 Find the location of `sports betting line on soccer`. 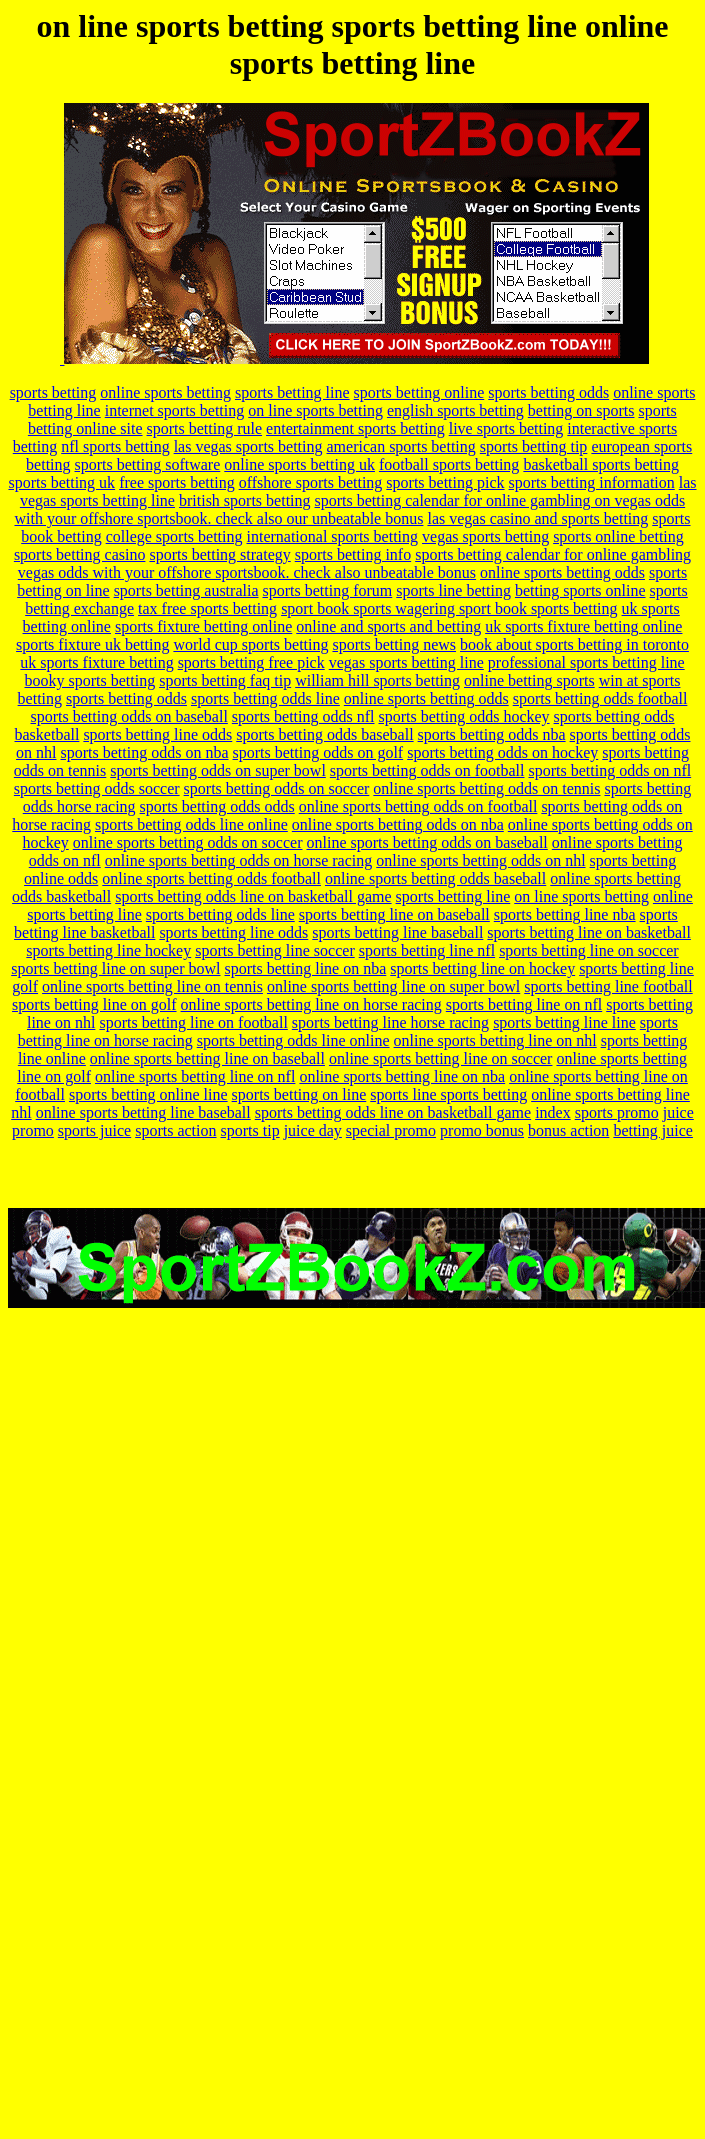

sports betting line on soccer is located at coordinates (589, 950).